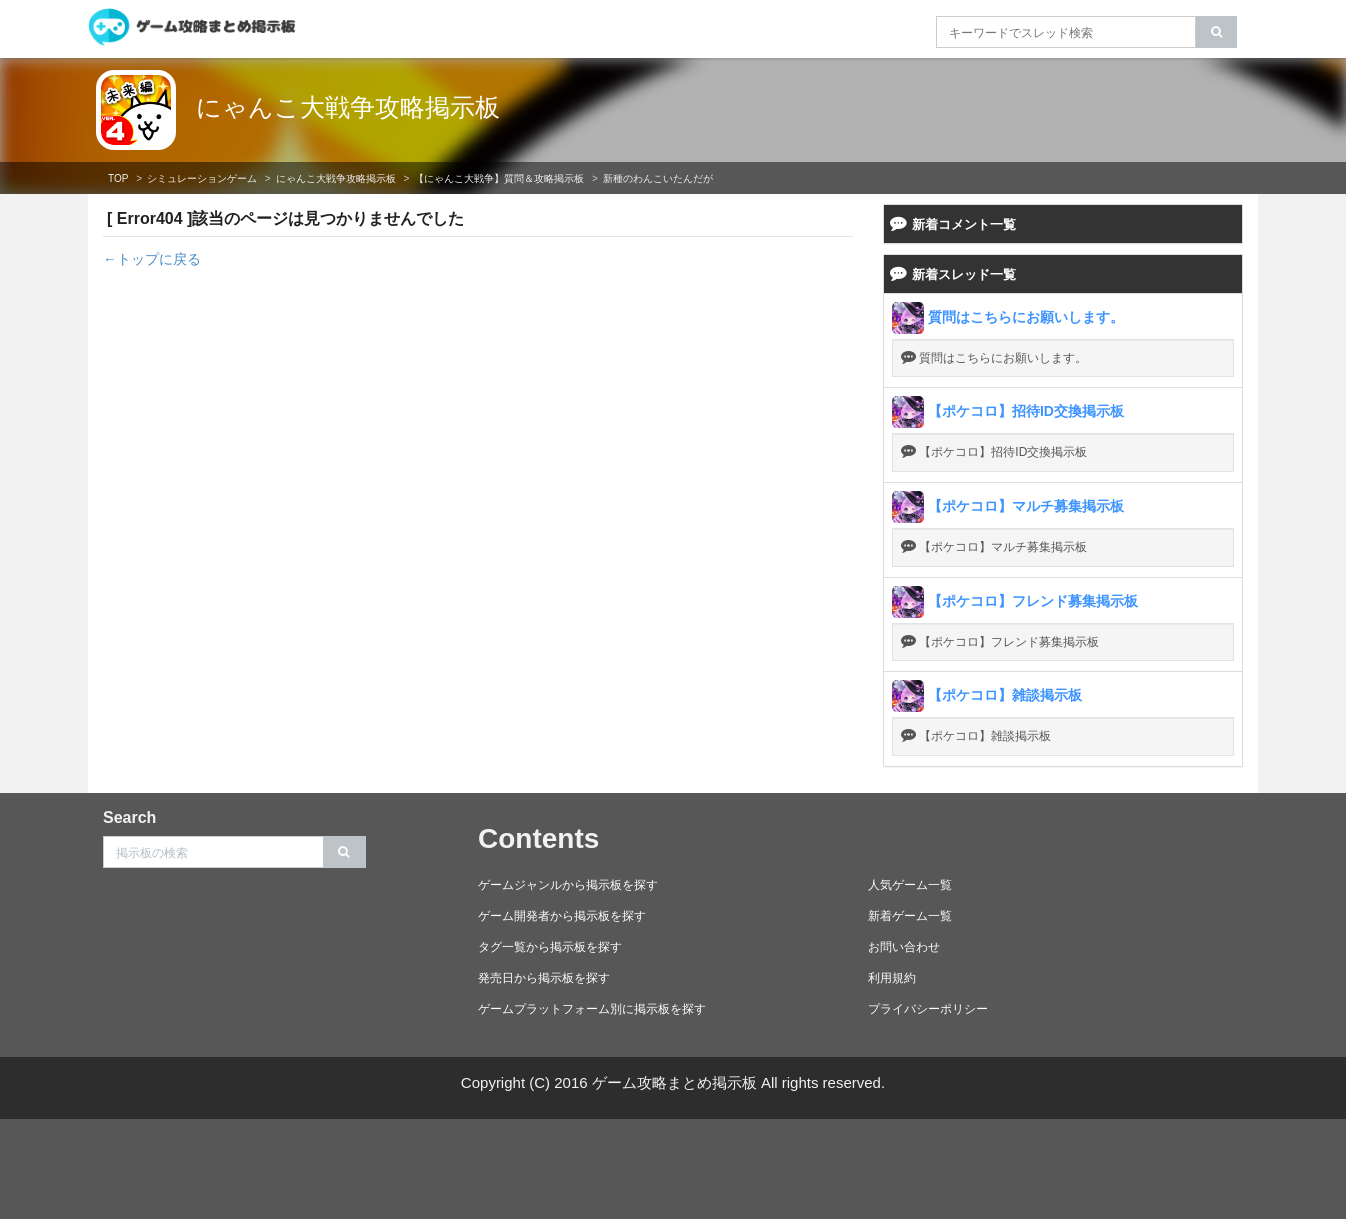  Describe the element at coordinates (910, 916) in the screenshot. I see `新着ゲーム一覧` at that location.